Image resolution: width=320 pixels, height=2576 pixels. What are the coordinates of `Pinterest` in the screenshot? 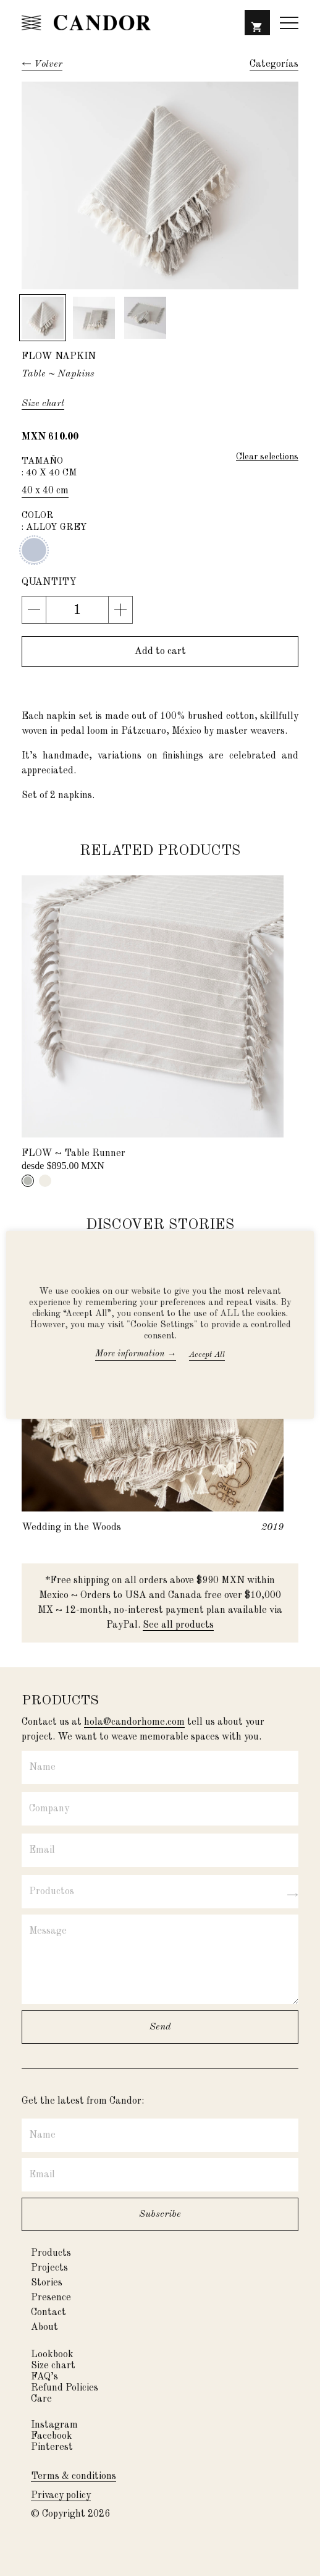 It's located at (52, 2447).